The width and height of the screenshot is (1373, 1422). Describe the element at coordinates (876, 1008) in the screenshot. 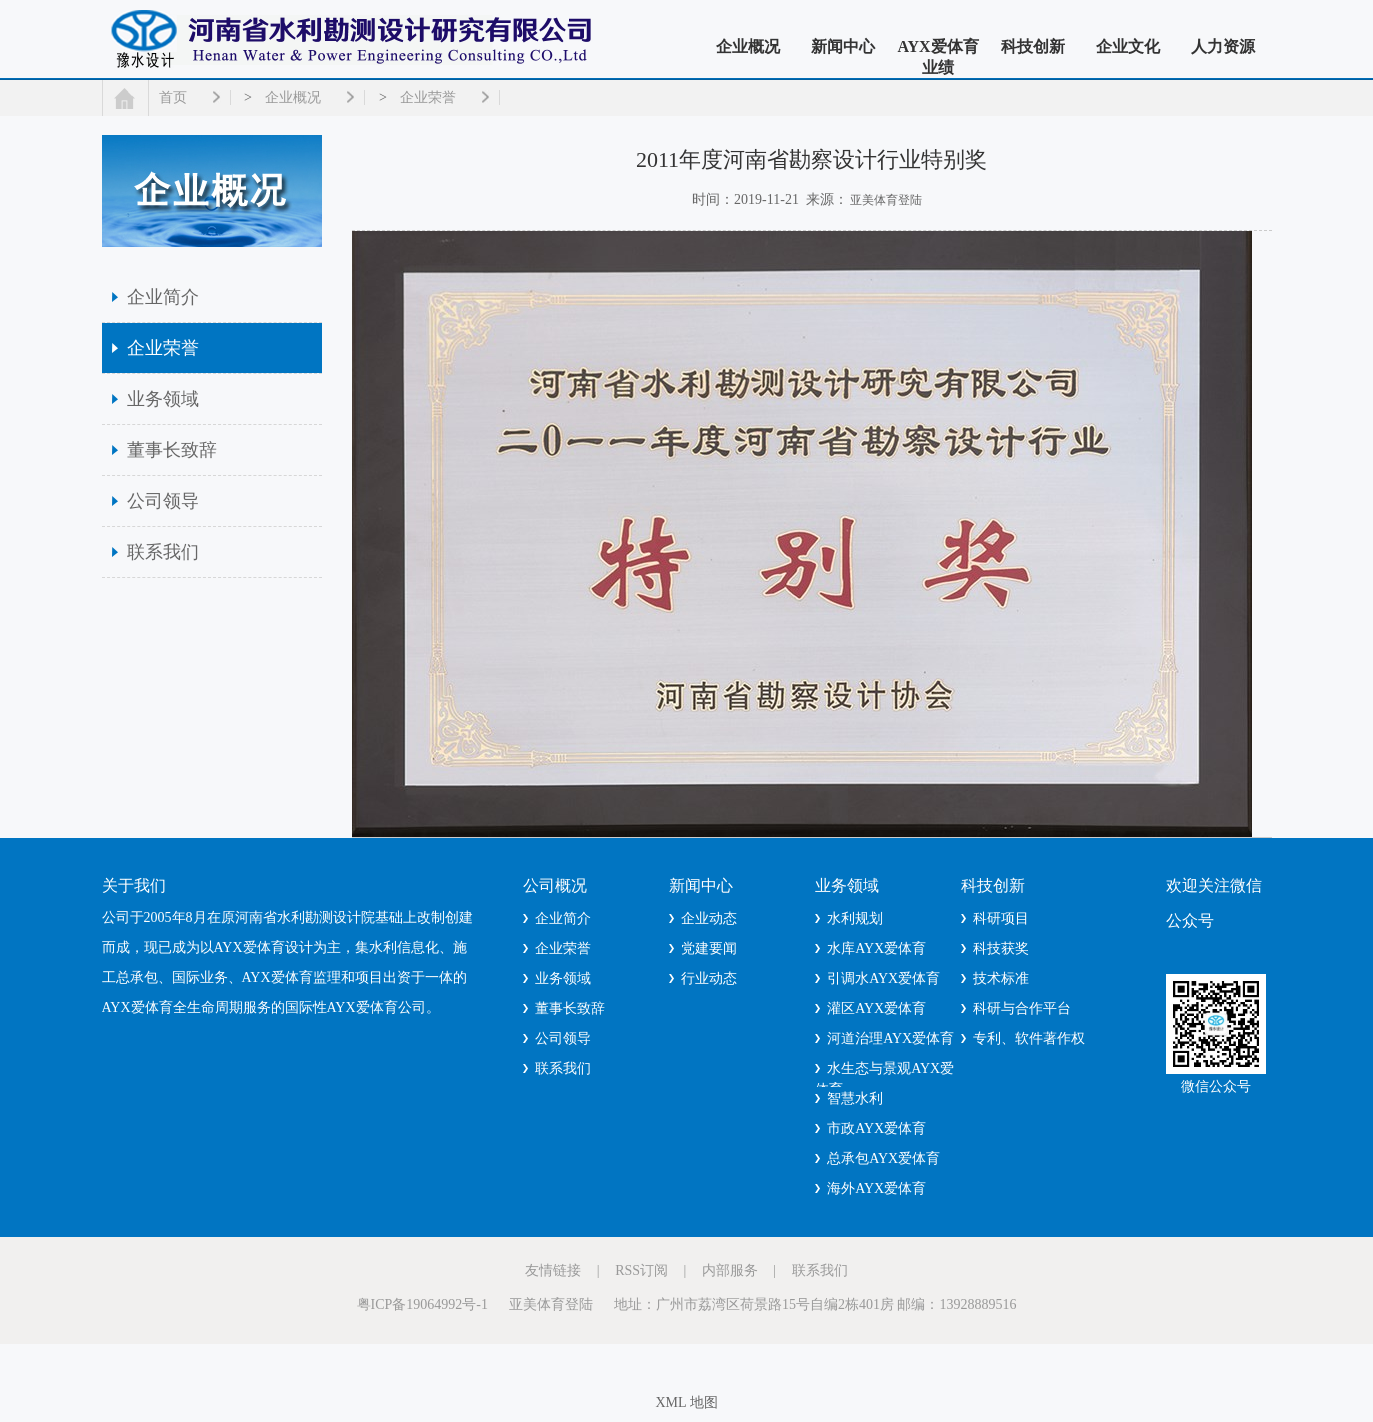

I see `灌区AYX爱体育` at that location.